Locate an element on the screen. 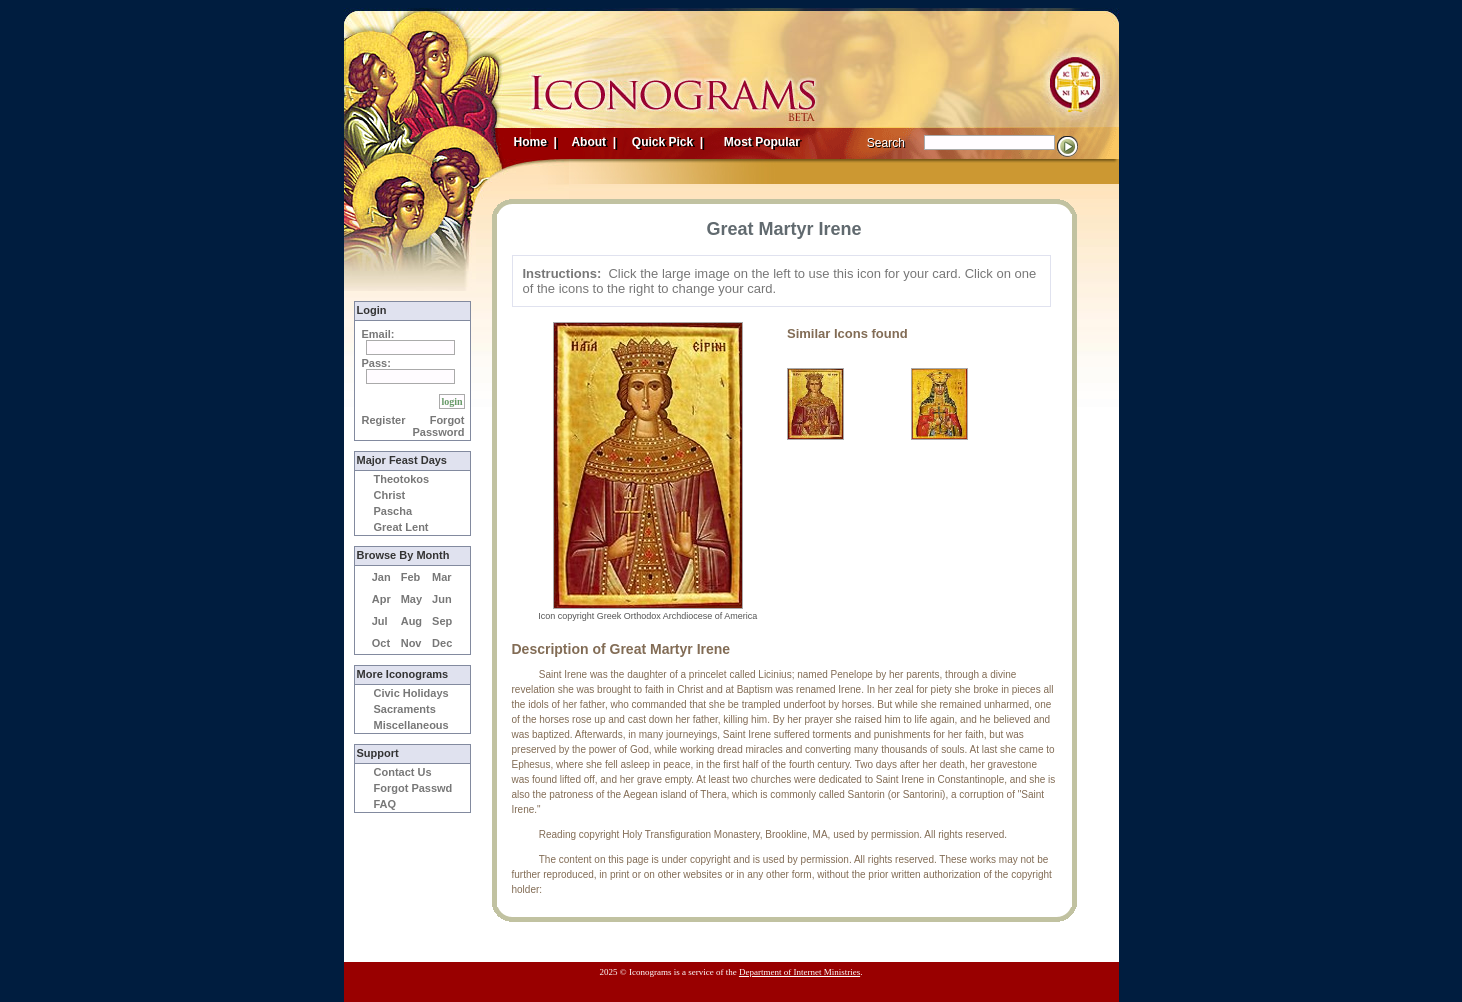 This screenshot has width=1462, height=1002. Contact Us is located at coordinates (403, 772).